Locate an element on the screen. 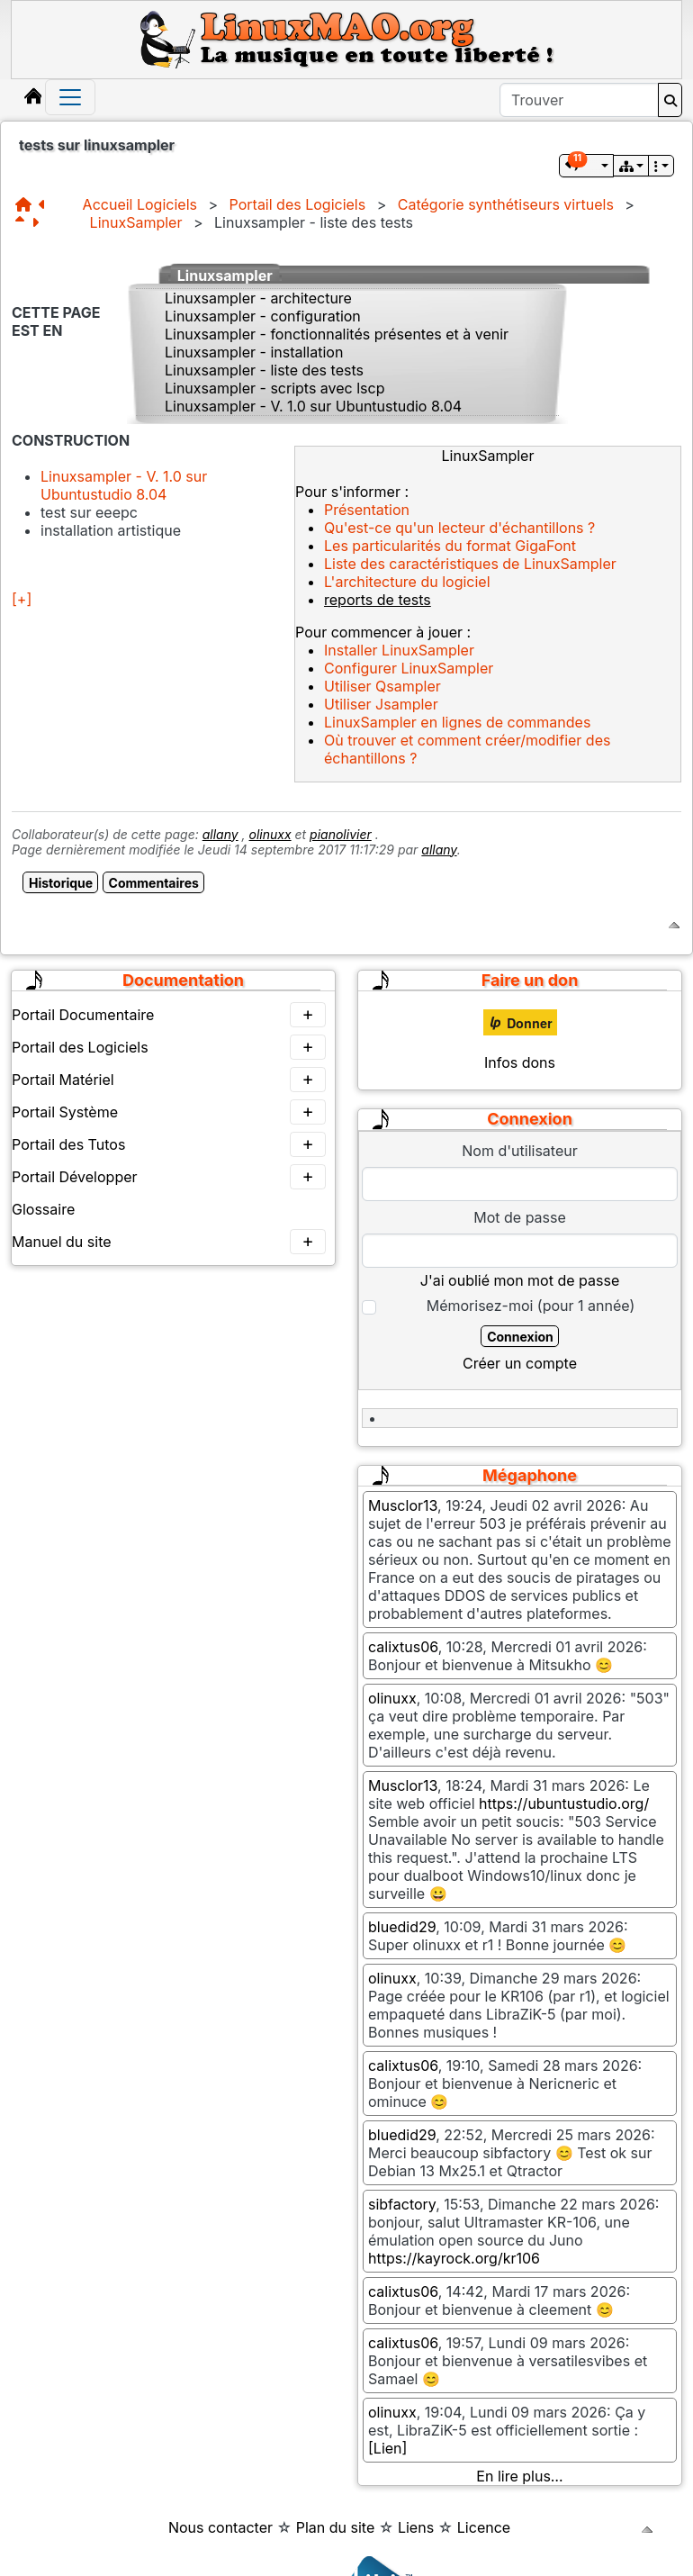 The height and width of the screenshot is (2576, 693). Présentation is located at coordinates (367, 510).